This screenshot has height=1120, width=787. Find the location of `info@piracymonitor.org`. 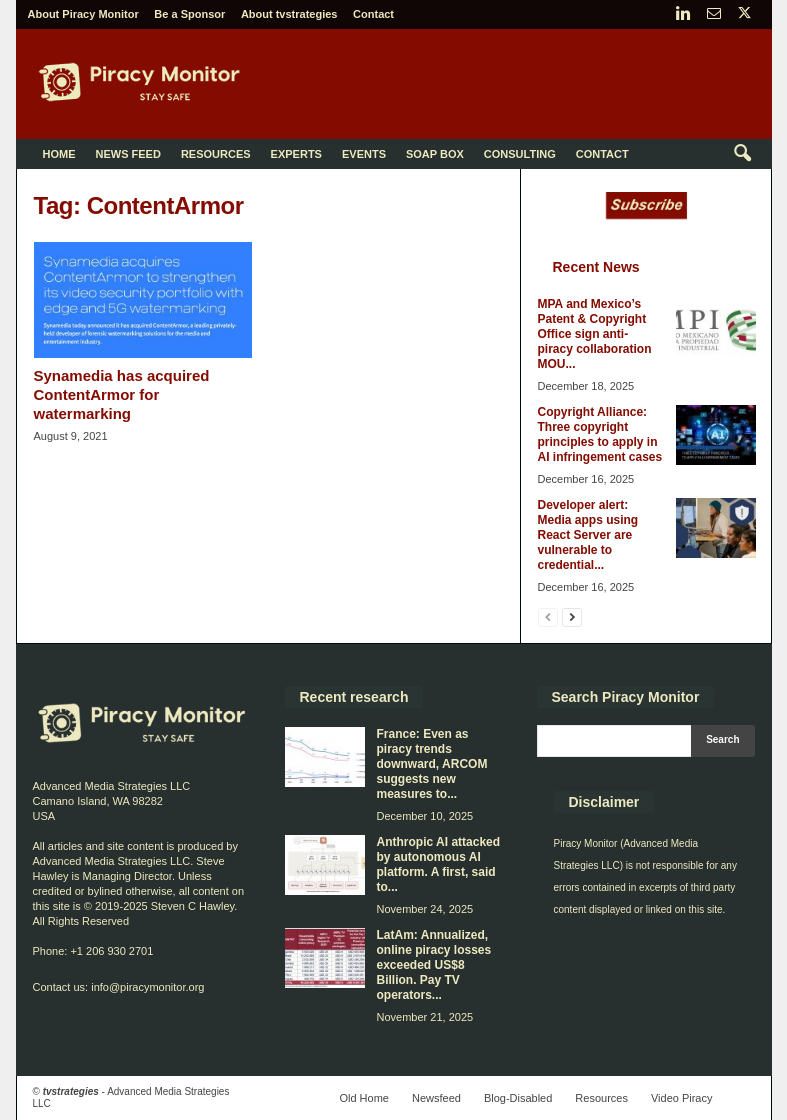

info@piracymonitor.org is located at coordinates (147, 987).